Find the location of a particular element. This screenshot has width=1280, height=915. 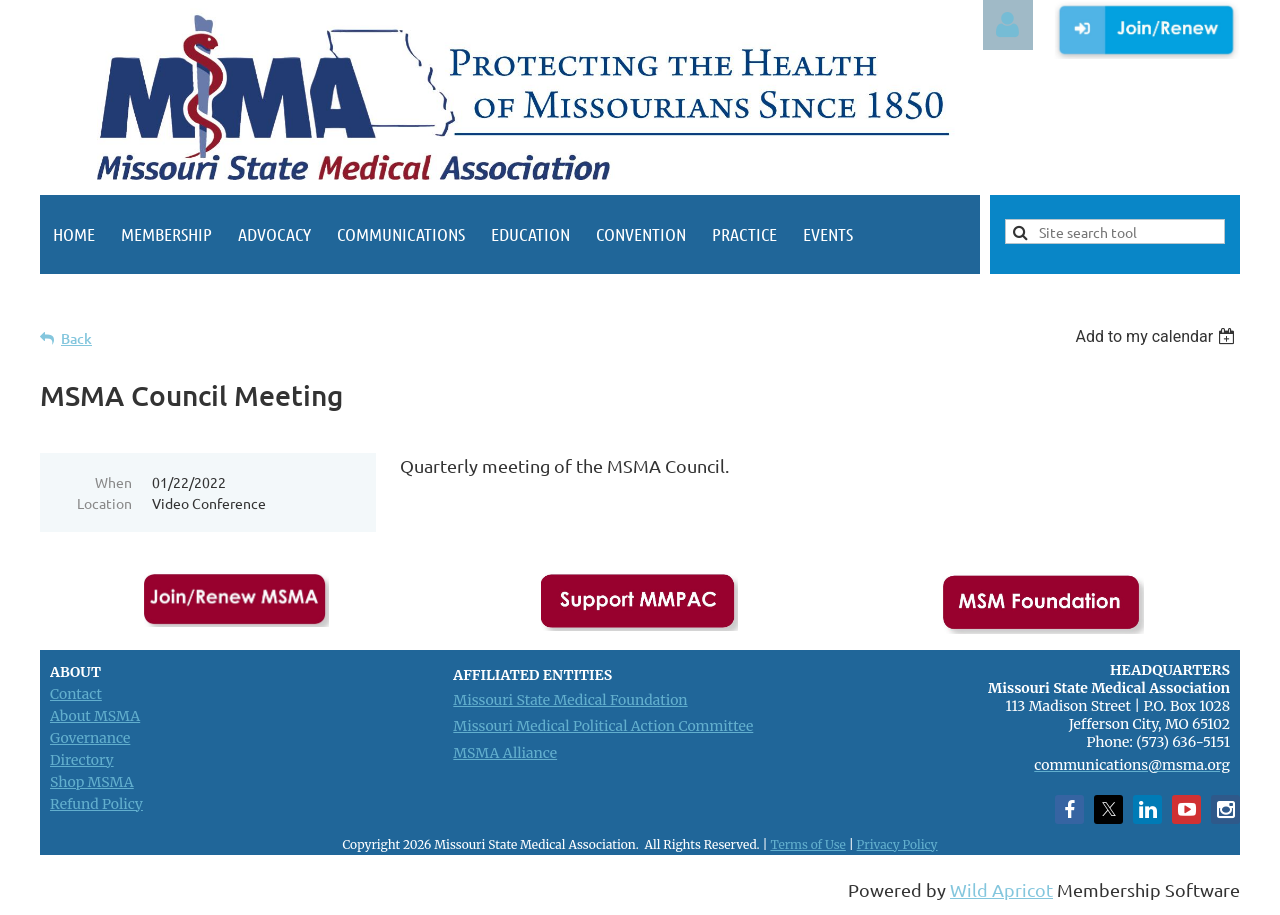

Back is located at coordinates (76, 338).